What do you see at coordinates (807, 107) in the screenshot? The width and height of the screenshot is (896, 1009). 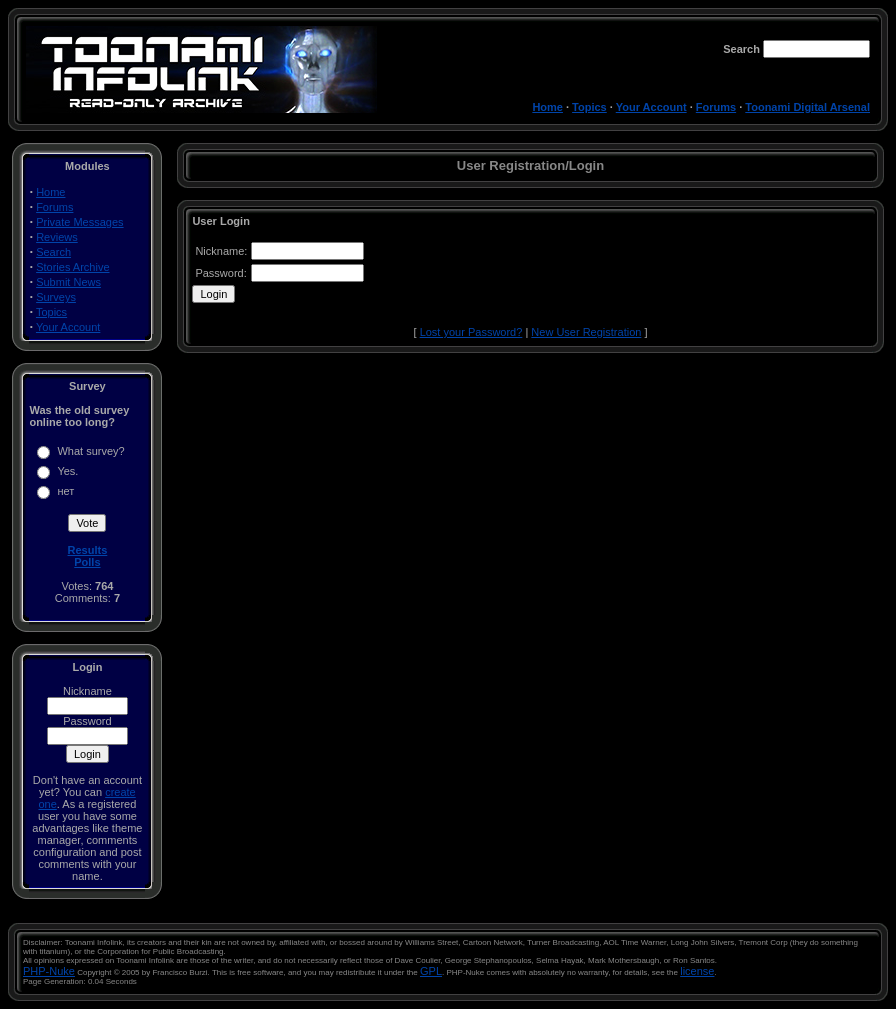 I see `Toonami Digital Arsenal` at bounding box center [807, 107].